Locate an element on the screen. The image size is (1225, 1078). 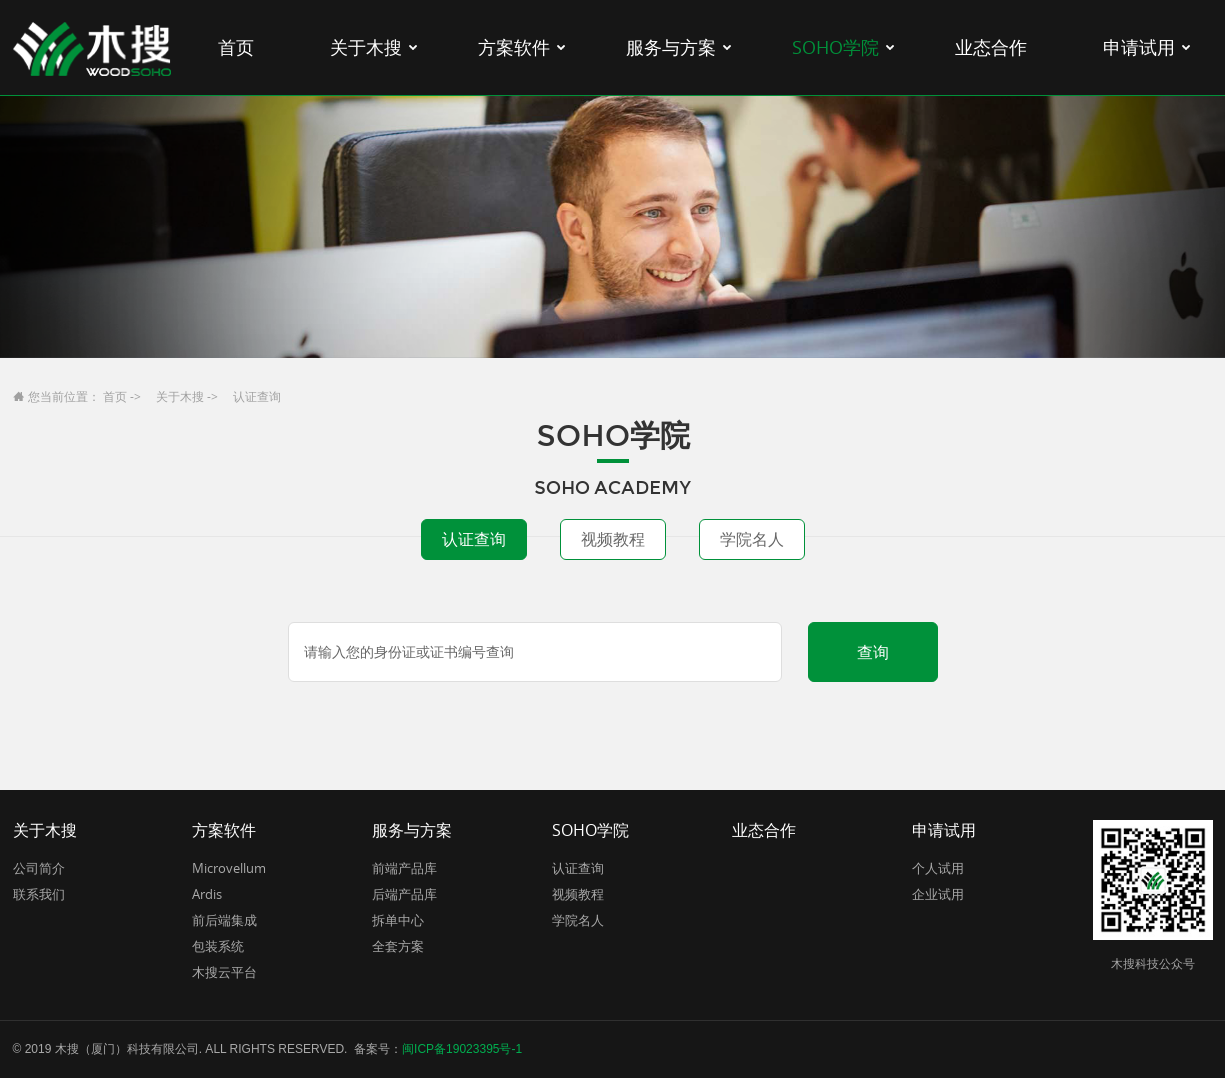
联系我们 is located at coordinates (39, 894).